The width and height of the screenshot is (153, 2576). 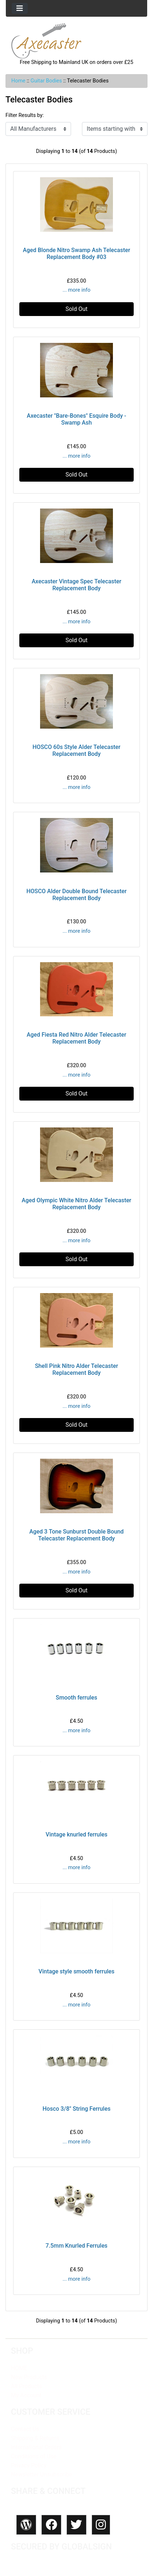 What do you see at coordinates (77, 1535) in the screenshot?
I see `Aged 3 Tone Sunburst Double Bound Telecaster Replacement Body` at bounding box center [77, 1535].